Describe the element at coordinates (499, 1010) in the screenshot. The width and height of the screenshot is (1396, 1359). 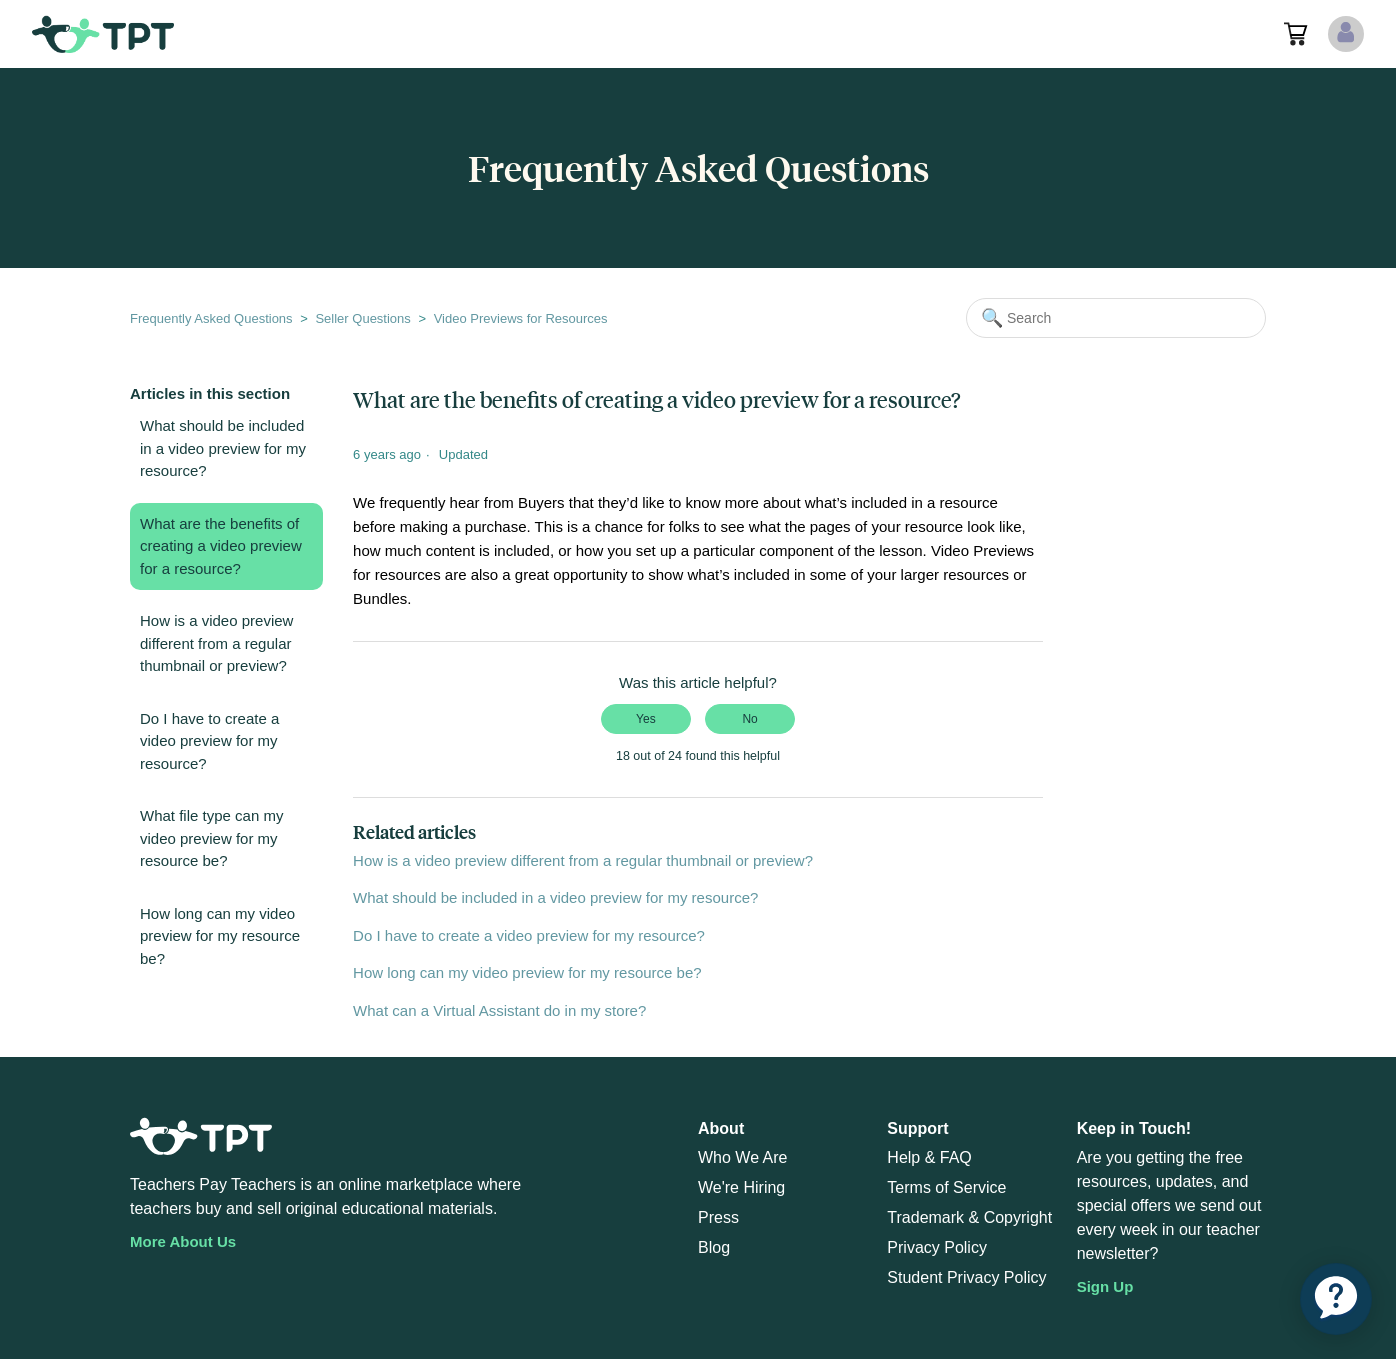
I see `What can a Virtual Assistant do in my store?` at that location.